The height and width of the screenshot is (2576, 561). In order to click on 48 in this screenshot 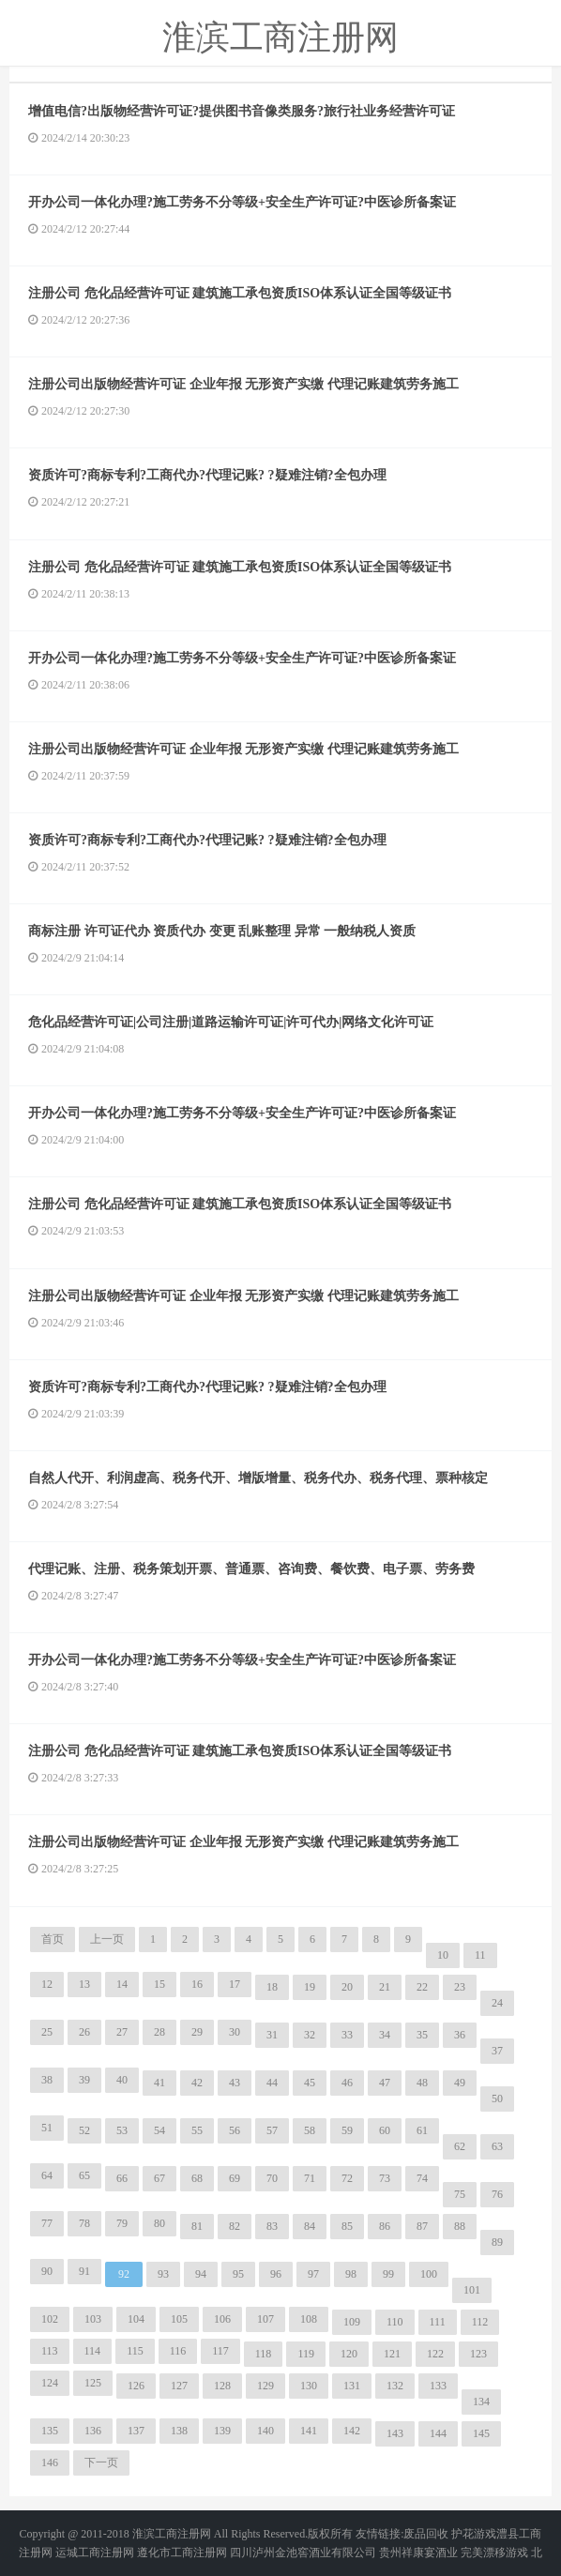, I will do `click(422, 2082)`.